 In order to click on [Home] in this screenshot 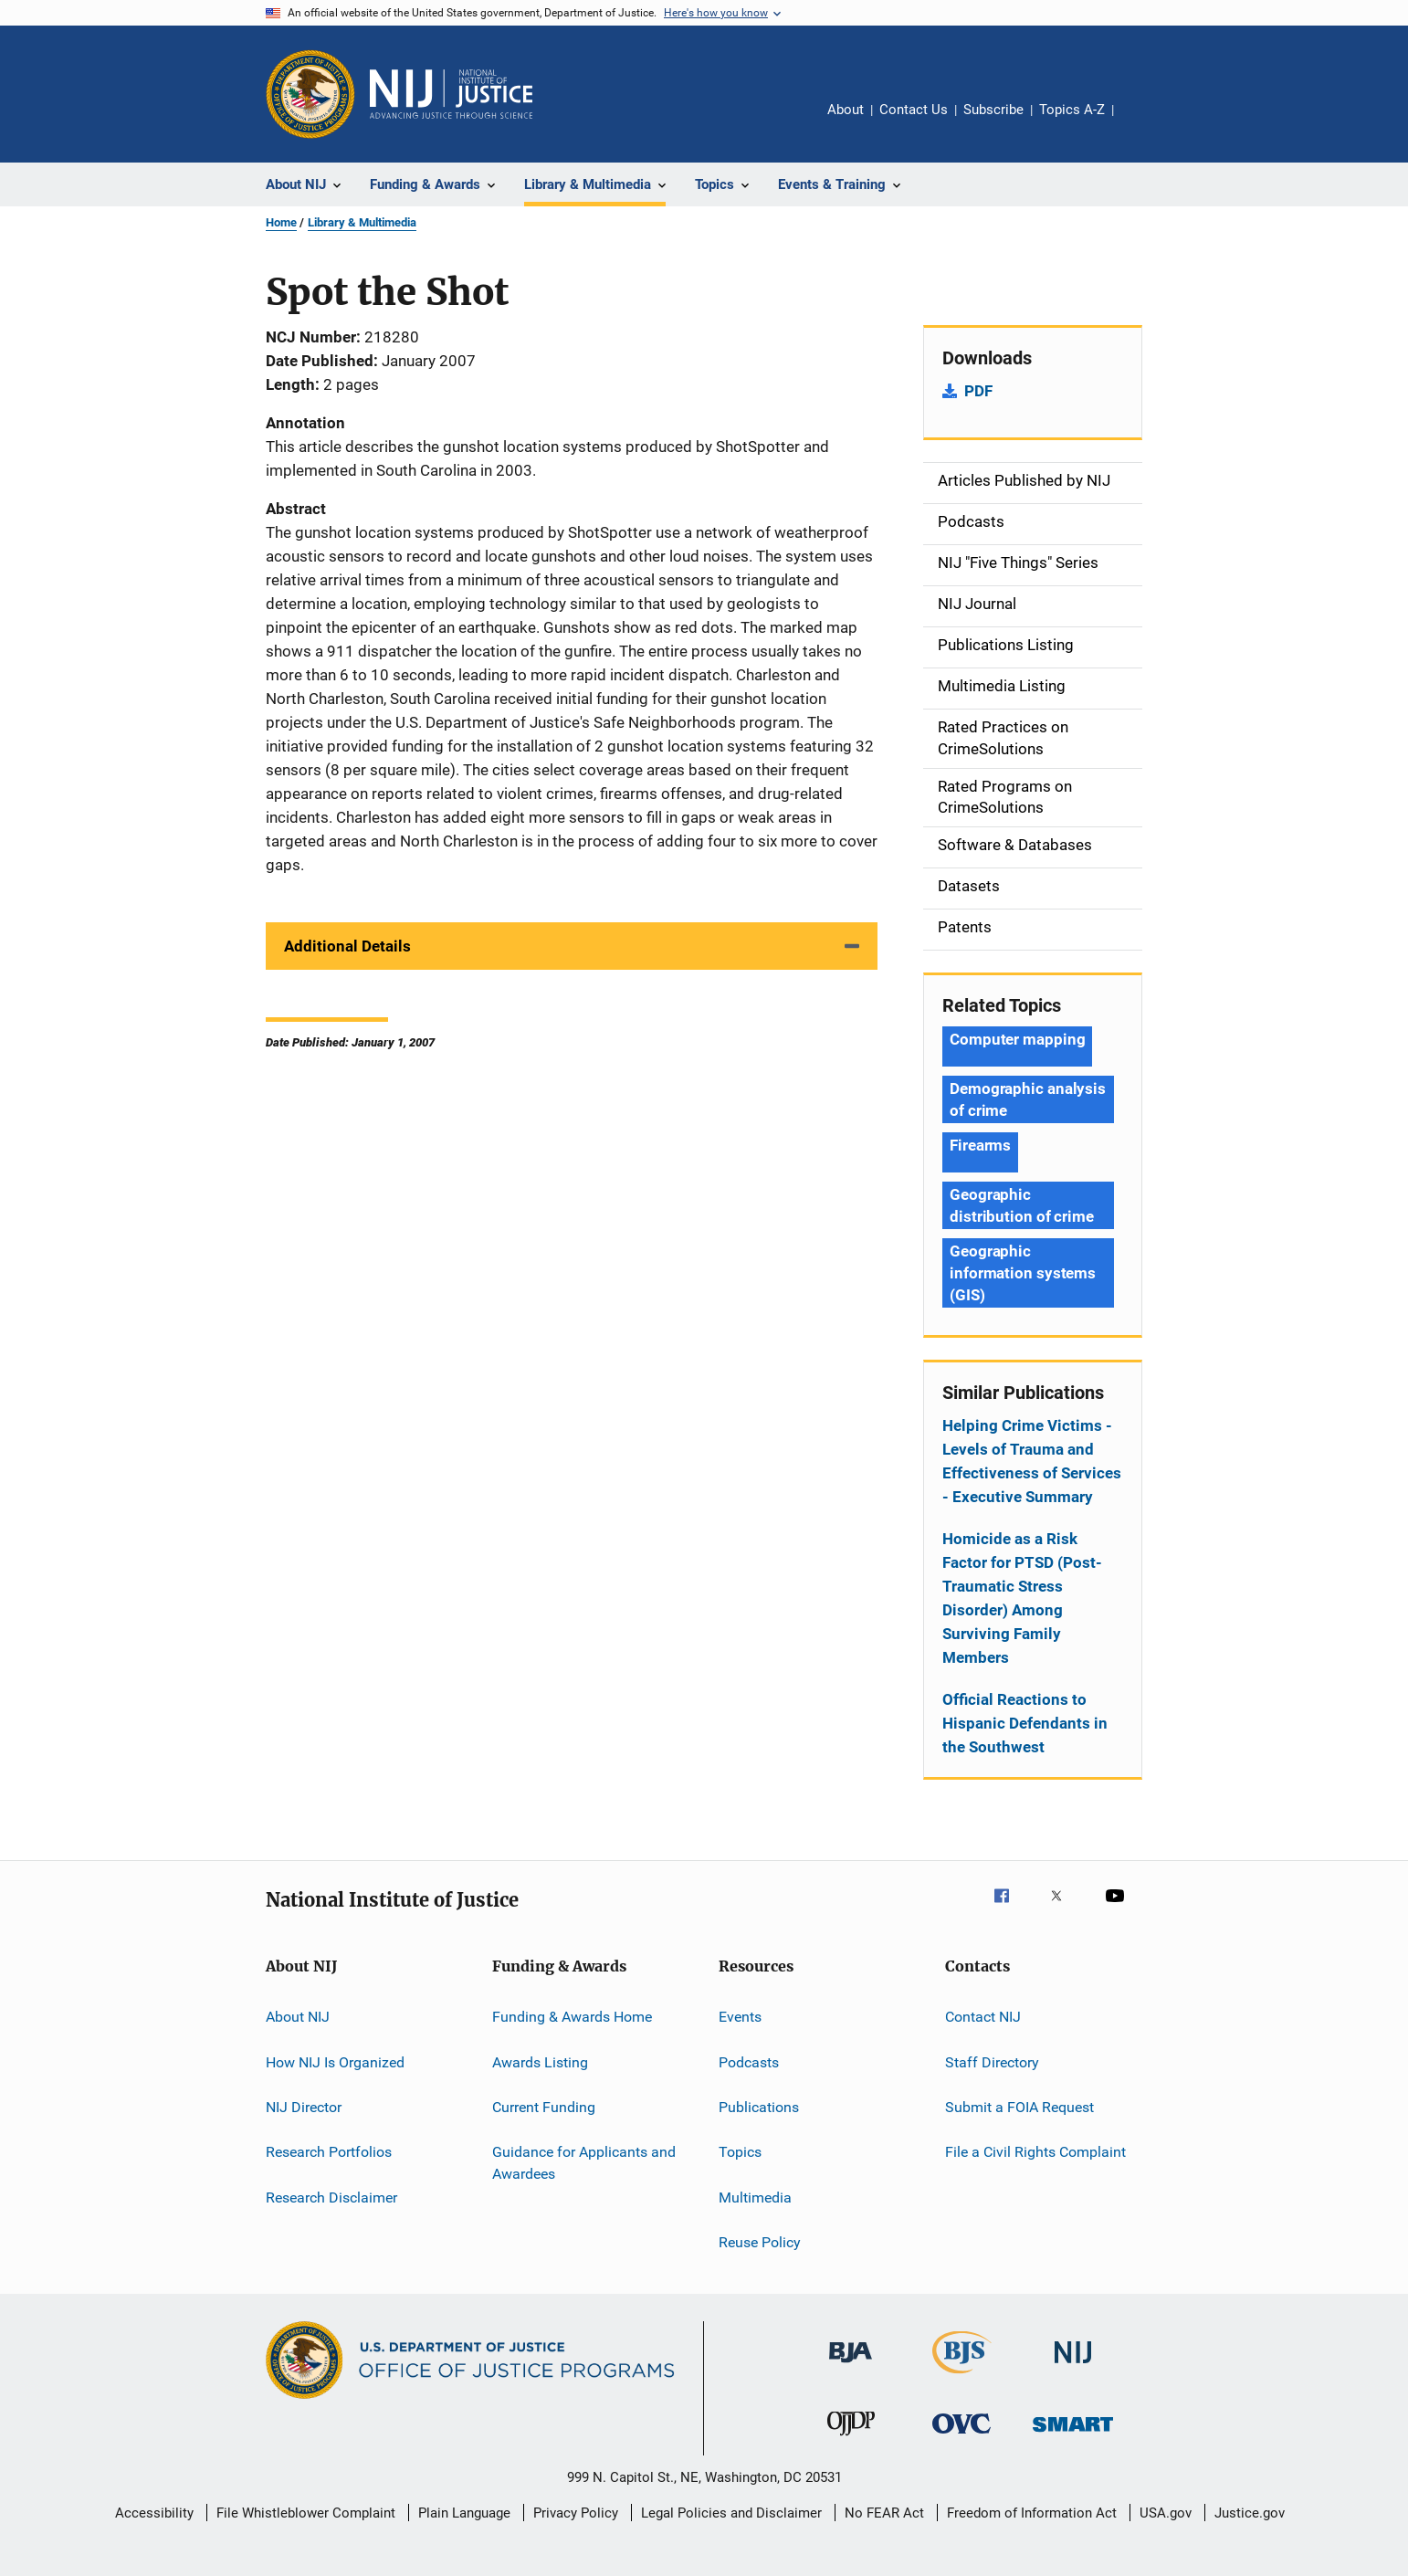, I will do `click(451, 94)`.